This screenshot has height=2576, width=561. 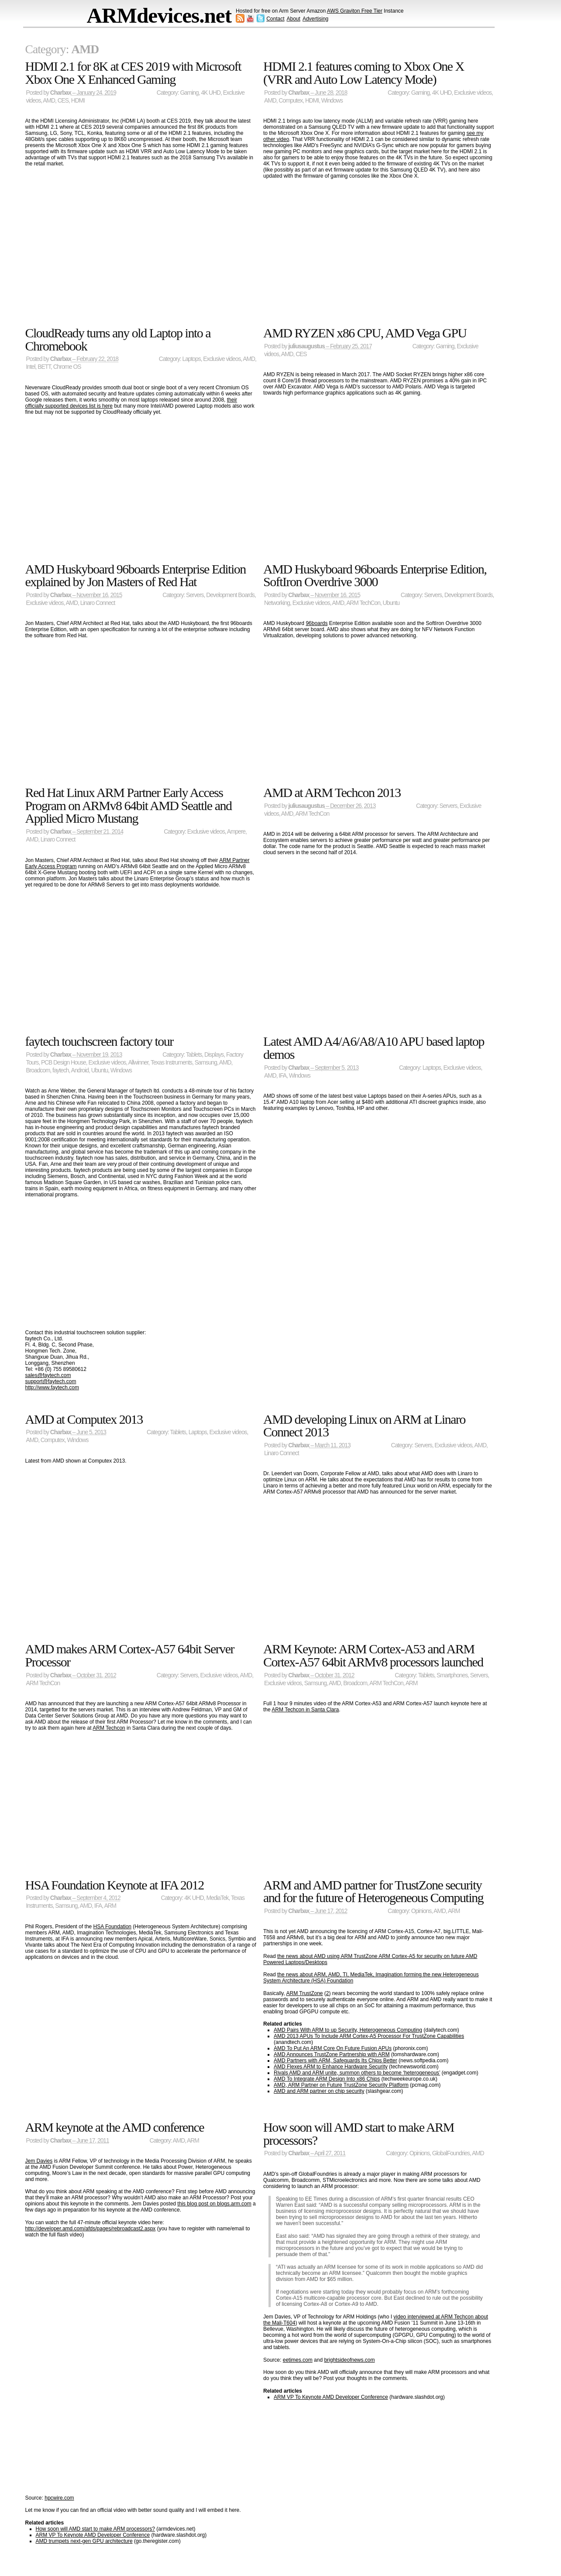 What do you see at coordinates (316, 623) in the screenshot?
I see `96boards` at bounding box center [316, 623].